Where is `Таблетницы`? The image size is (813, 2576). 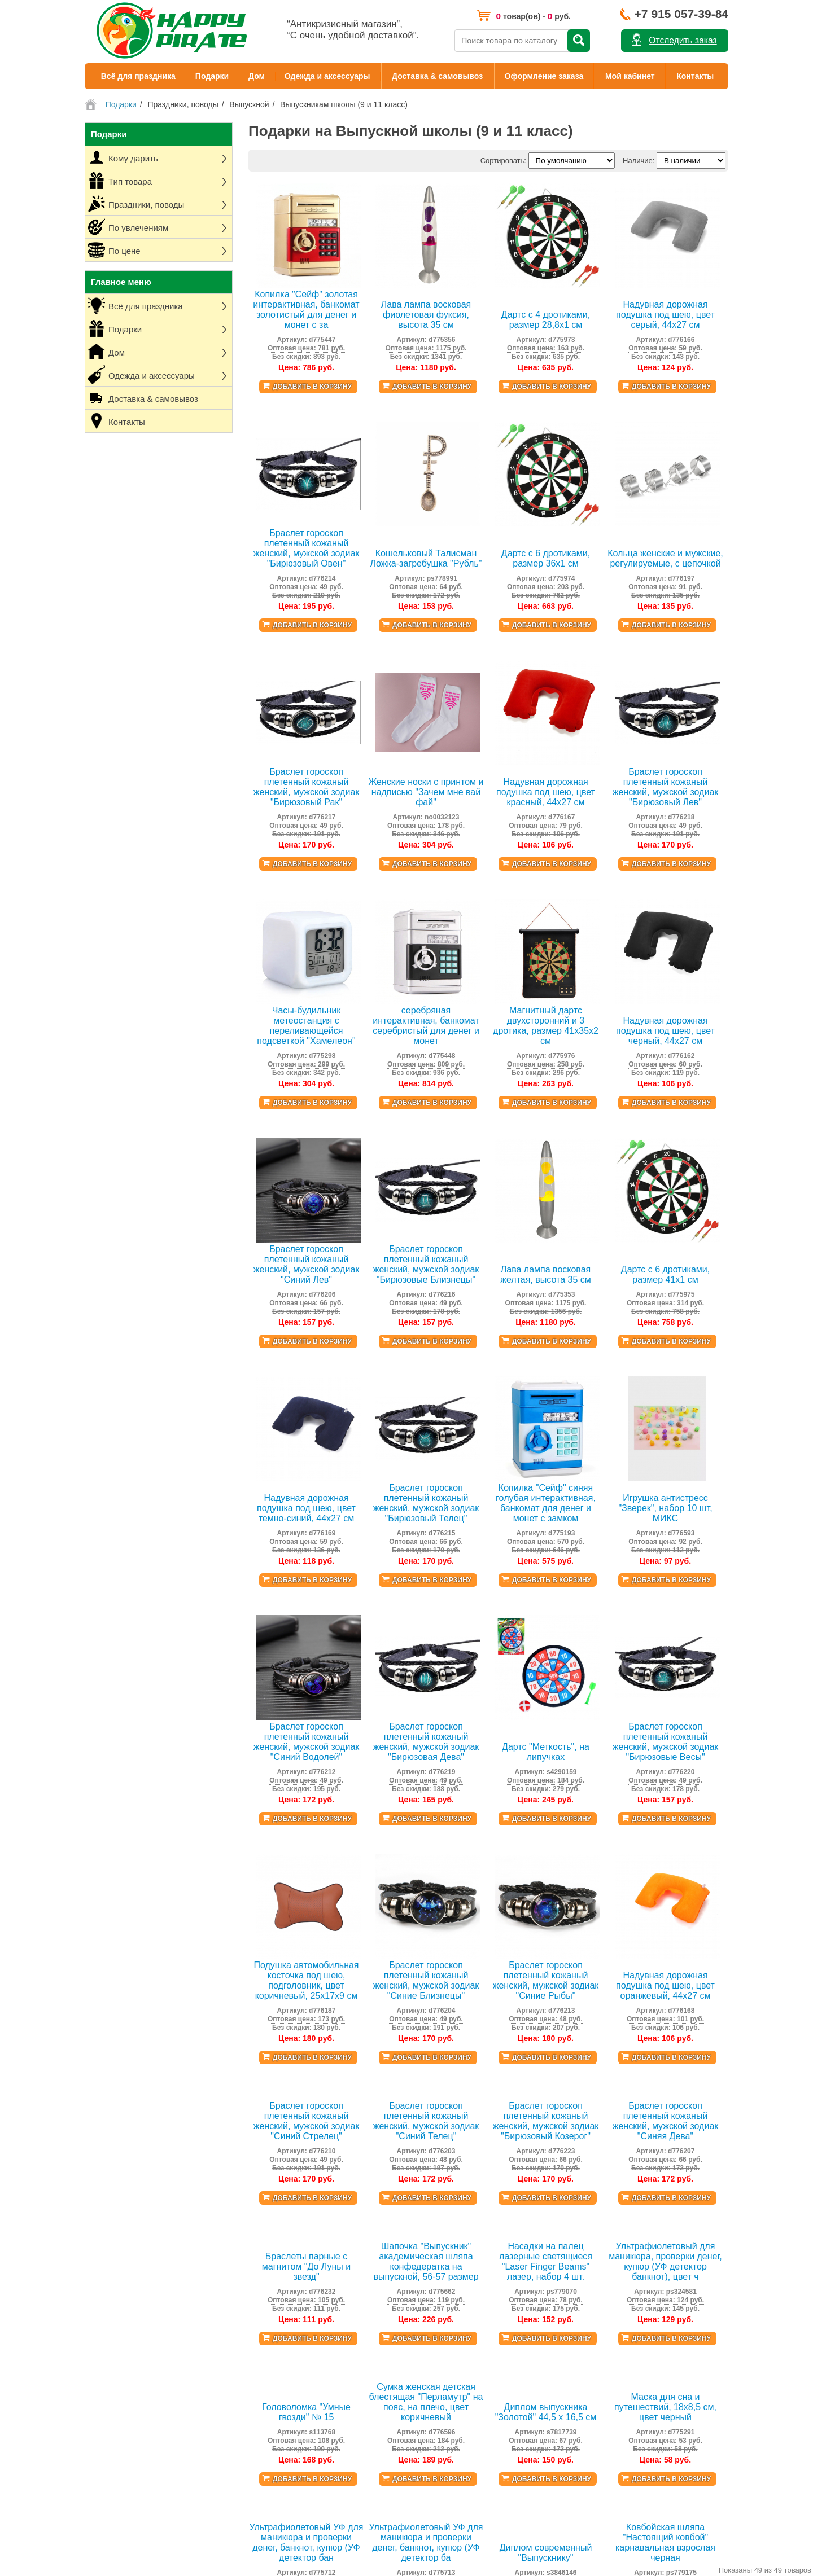
Таблетницы is located at coordinates (365, 2231).